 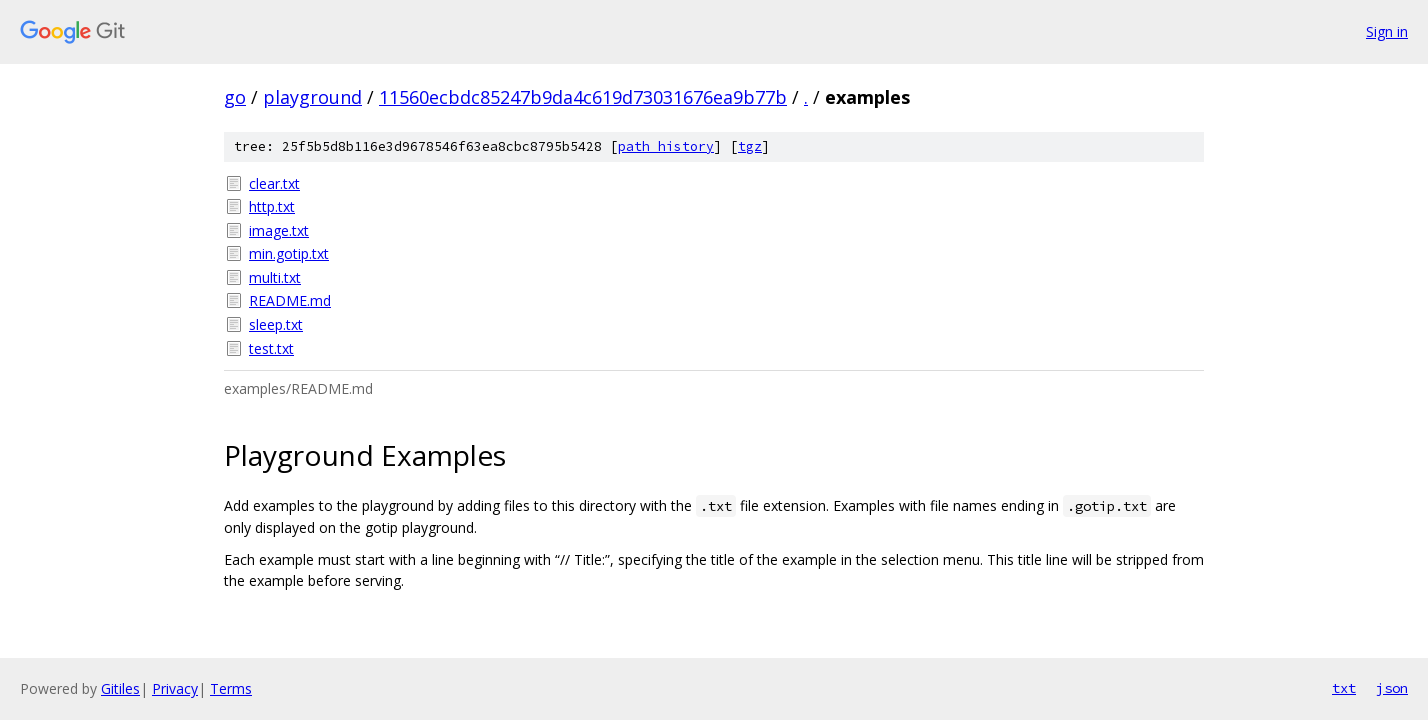 What do you see at coordinates (279, 230) in the screenshot?
I see `image.txt` at bounding box center [279, 230].